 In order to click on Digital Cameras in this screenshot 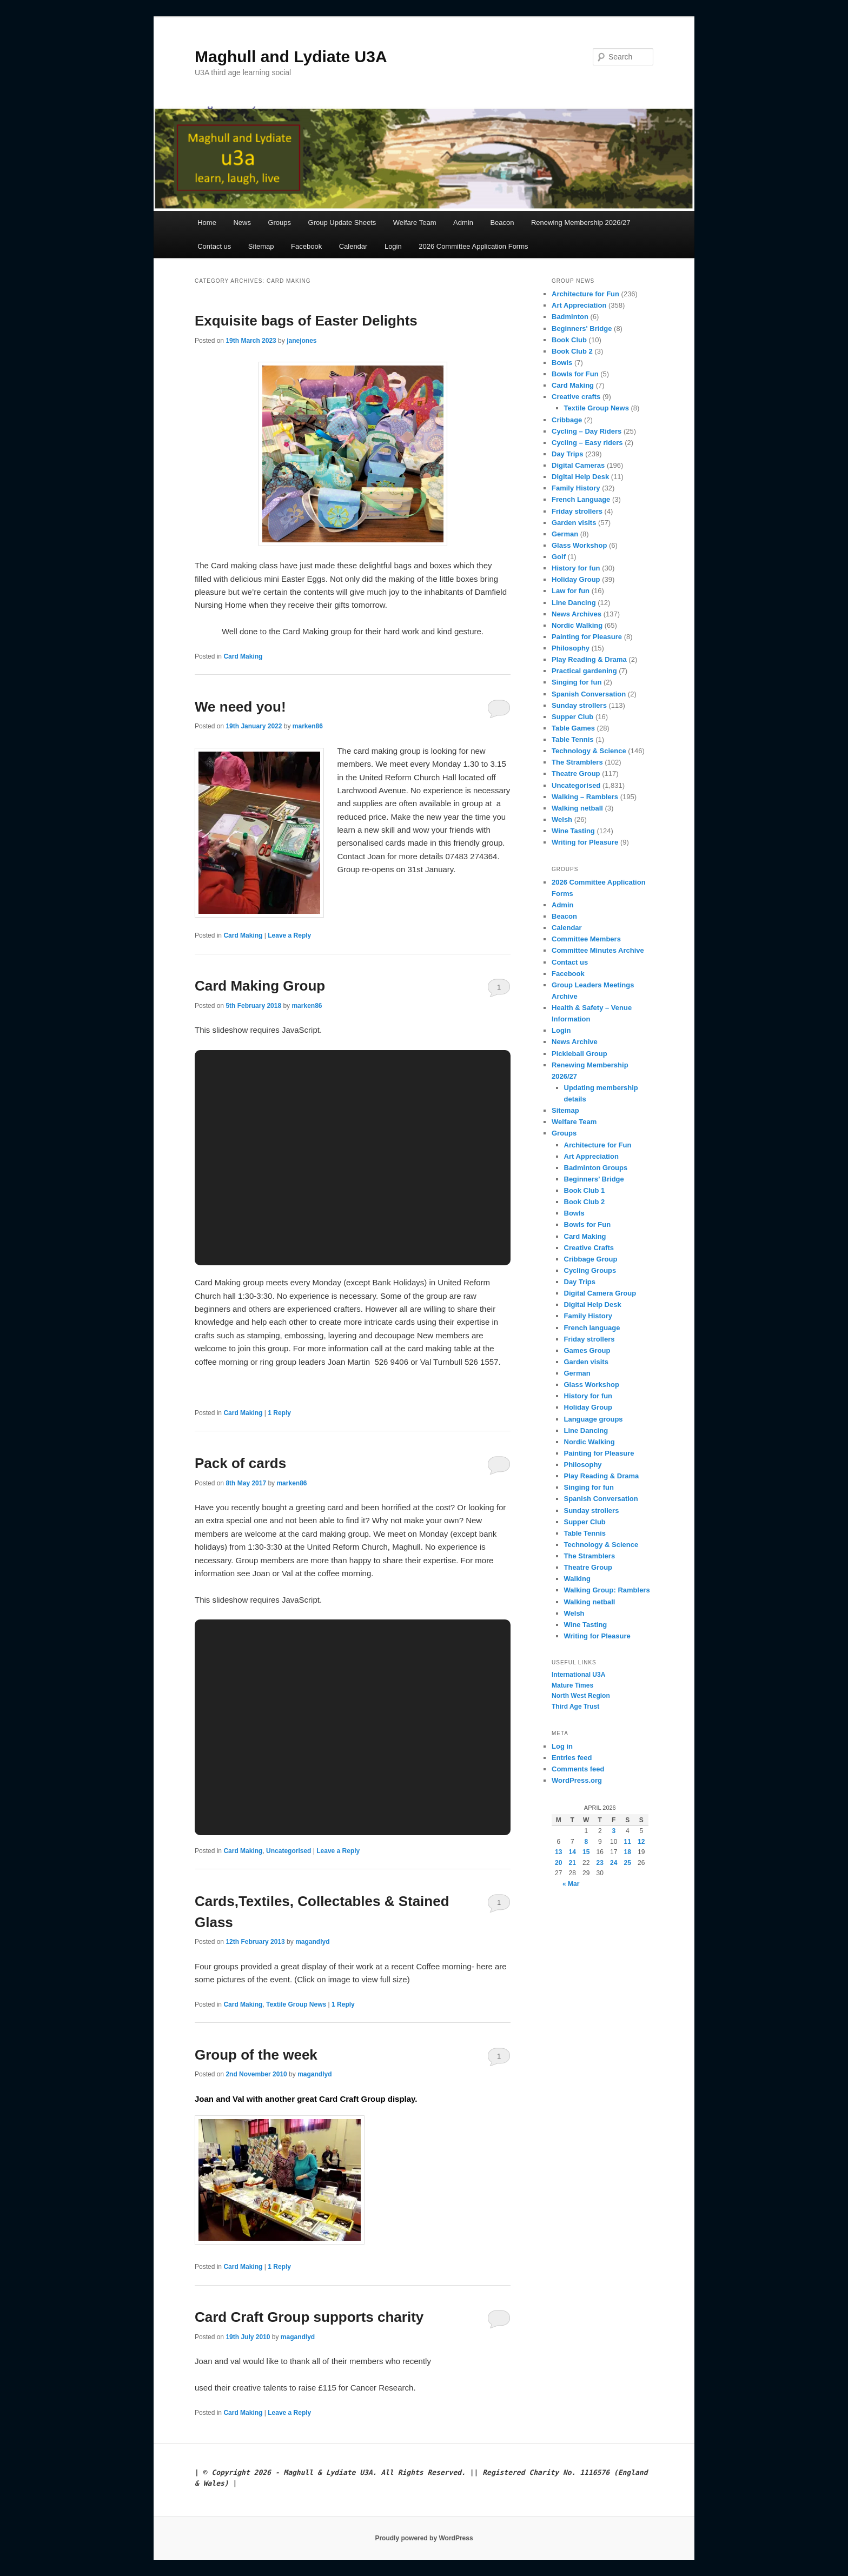, I will do `click(578, 465)`.